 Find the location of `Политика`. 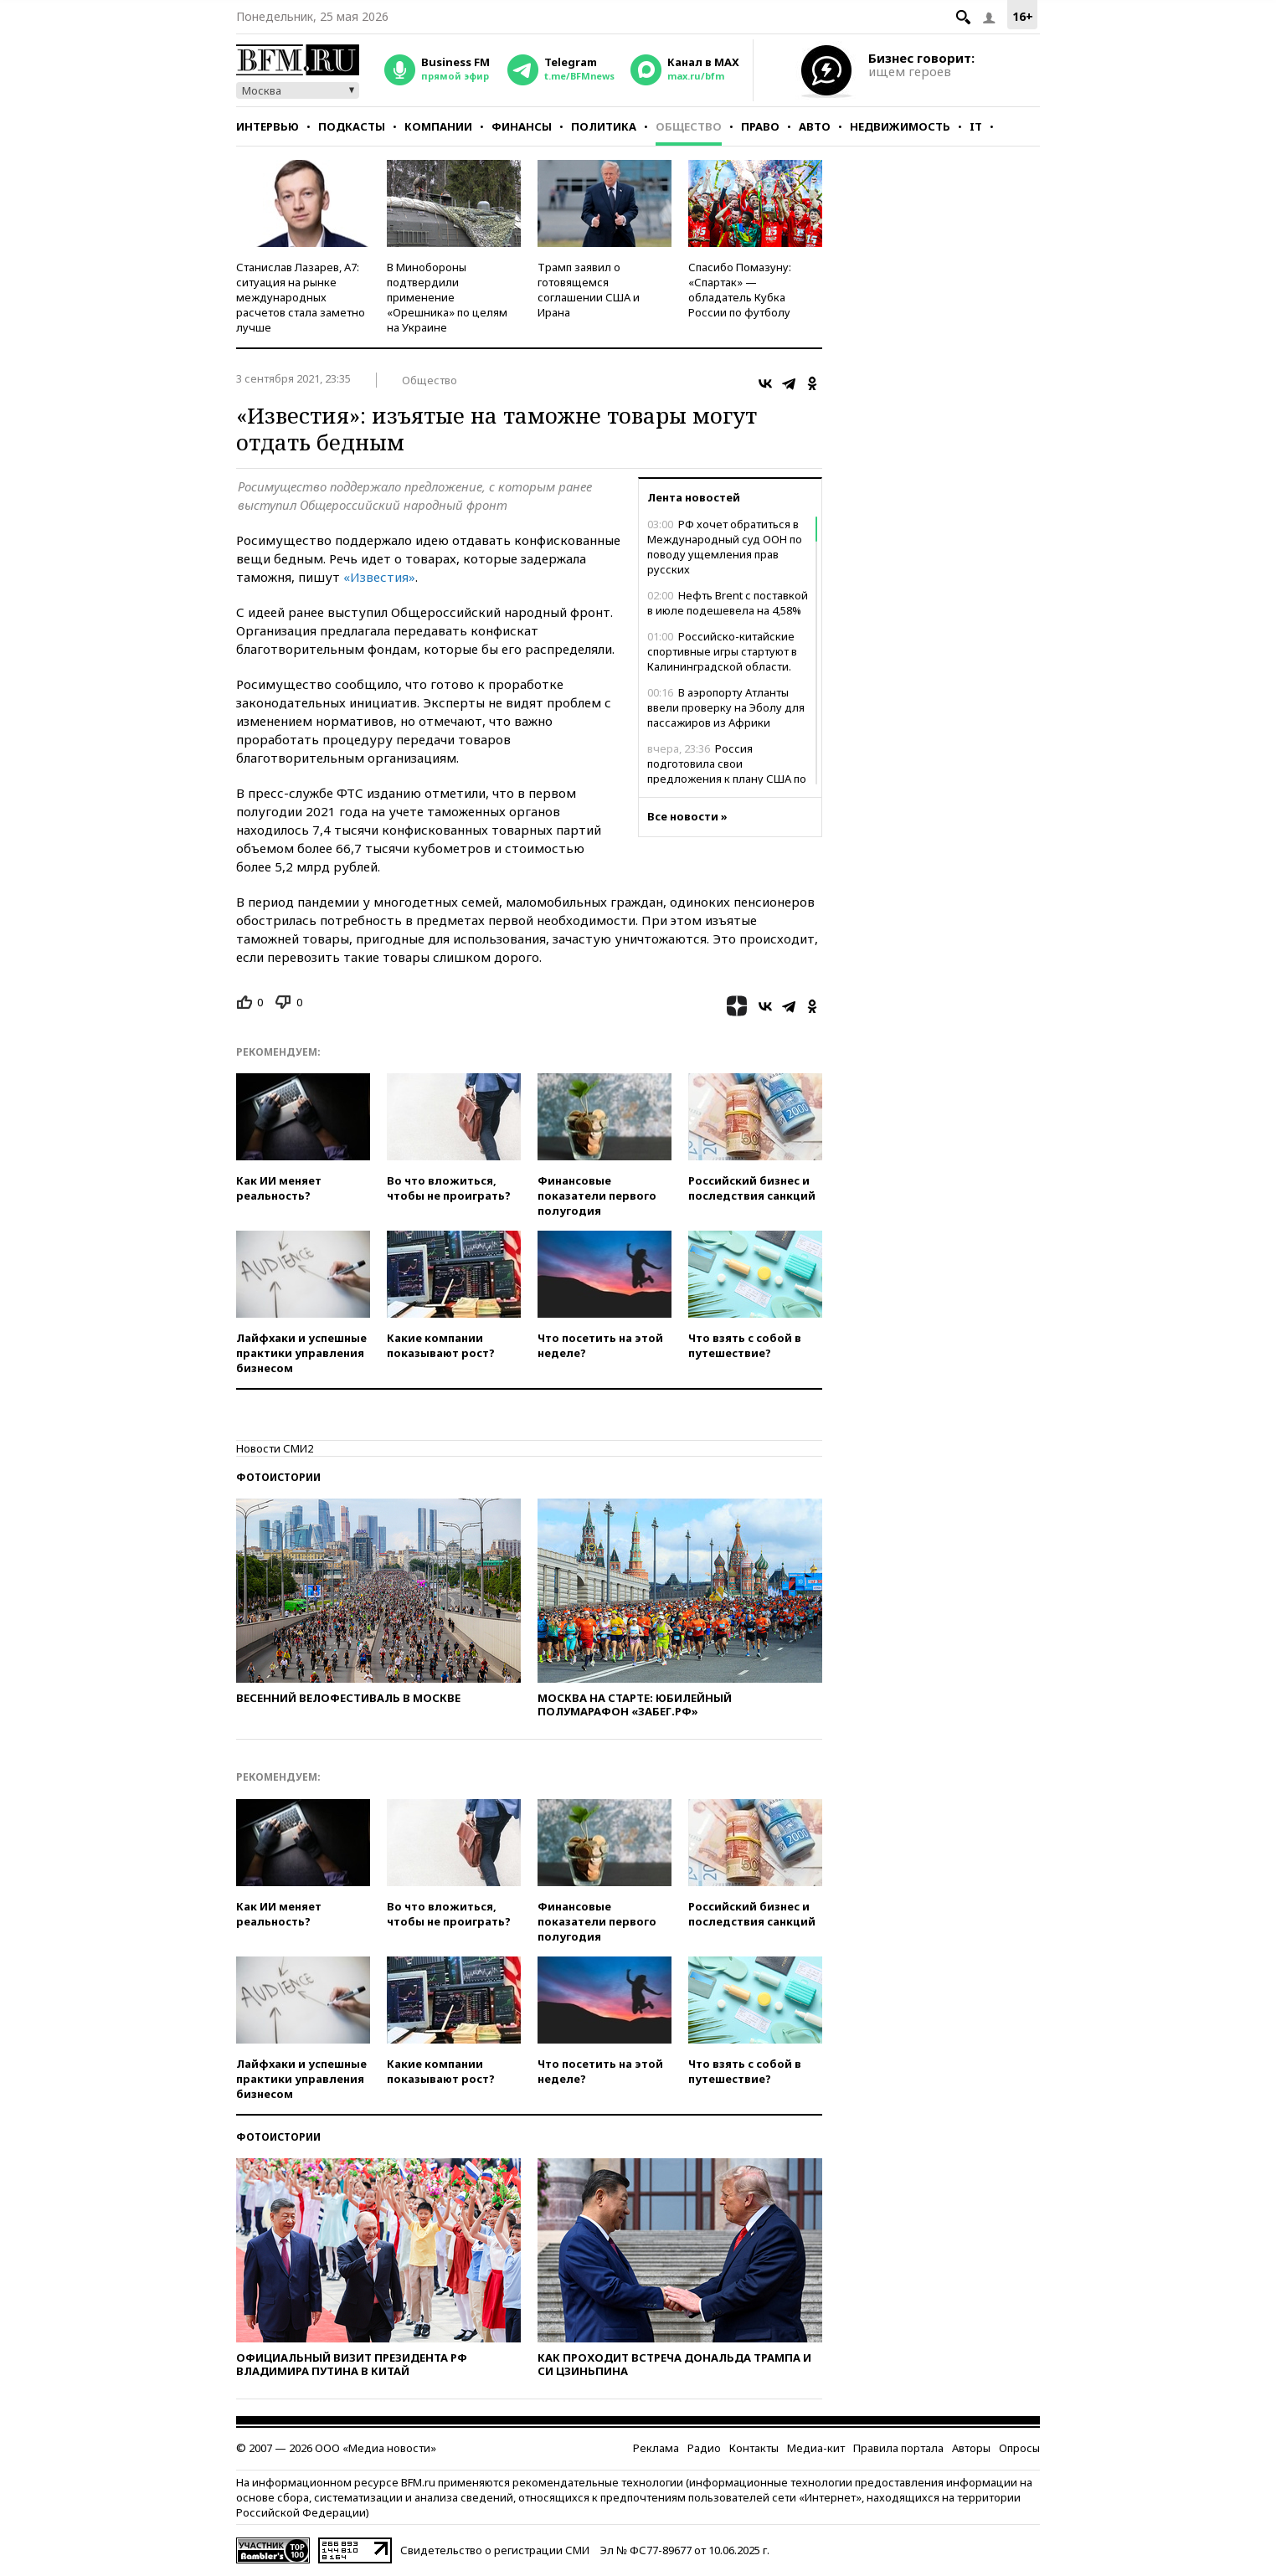

Политика is located at coordinates (603, 126).